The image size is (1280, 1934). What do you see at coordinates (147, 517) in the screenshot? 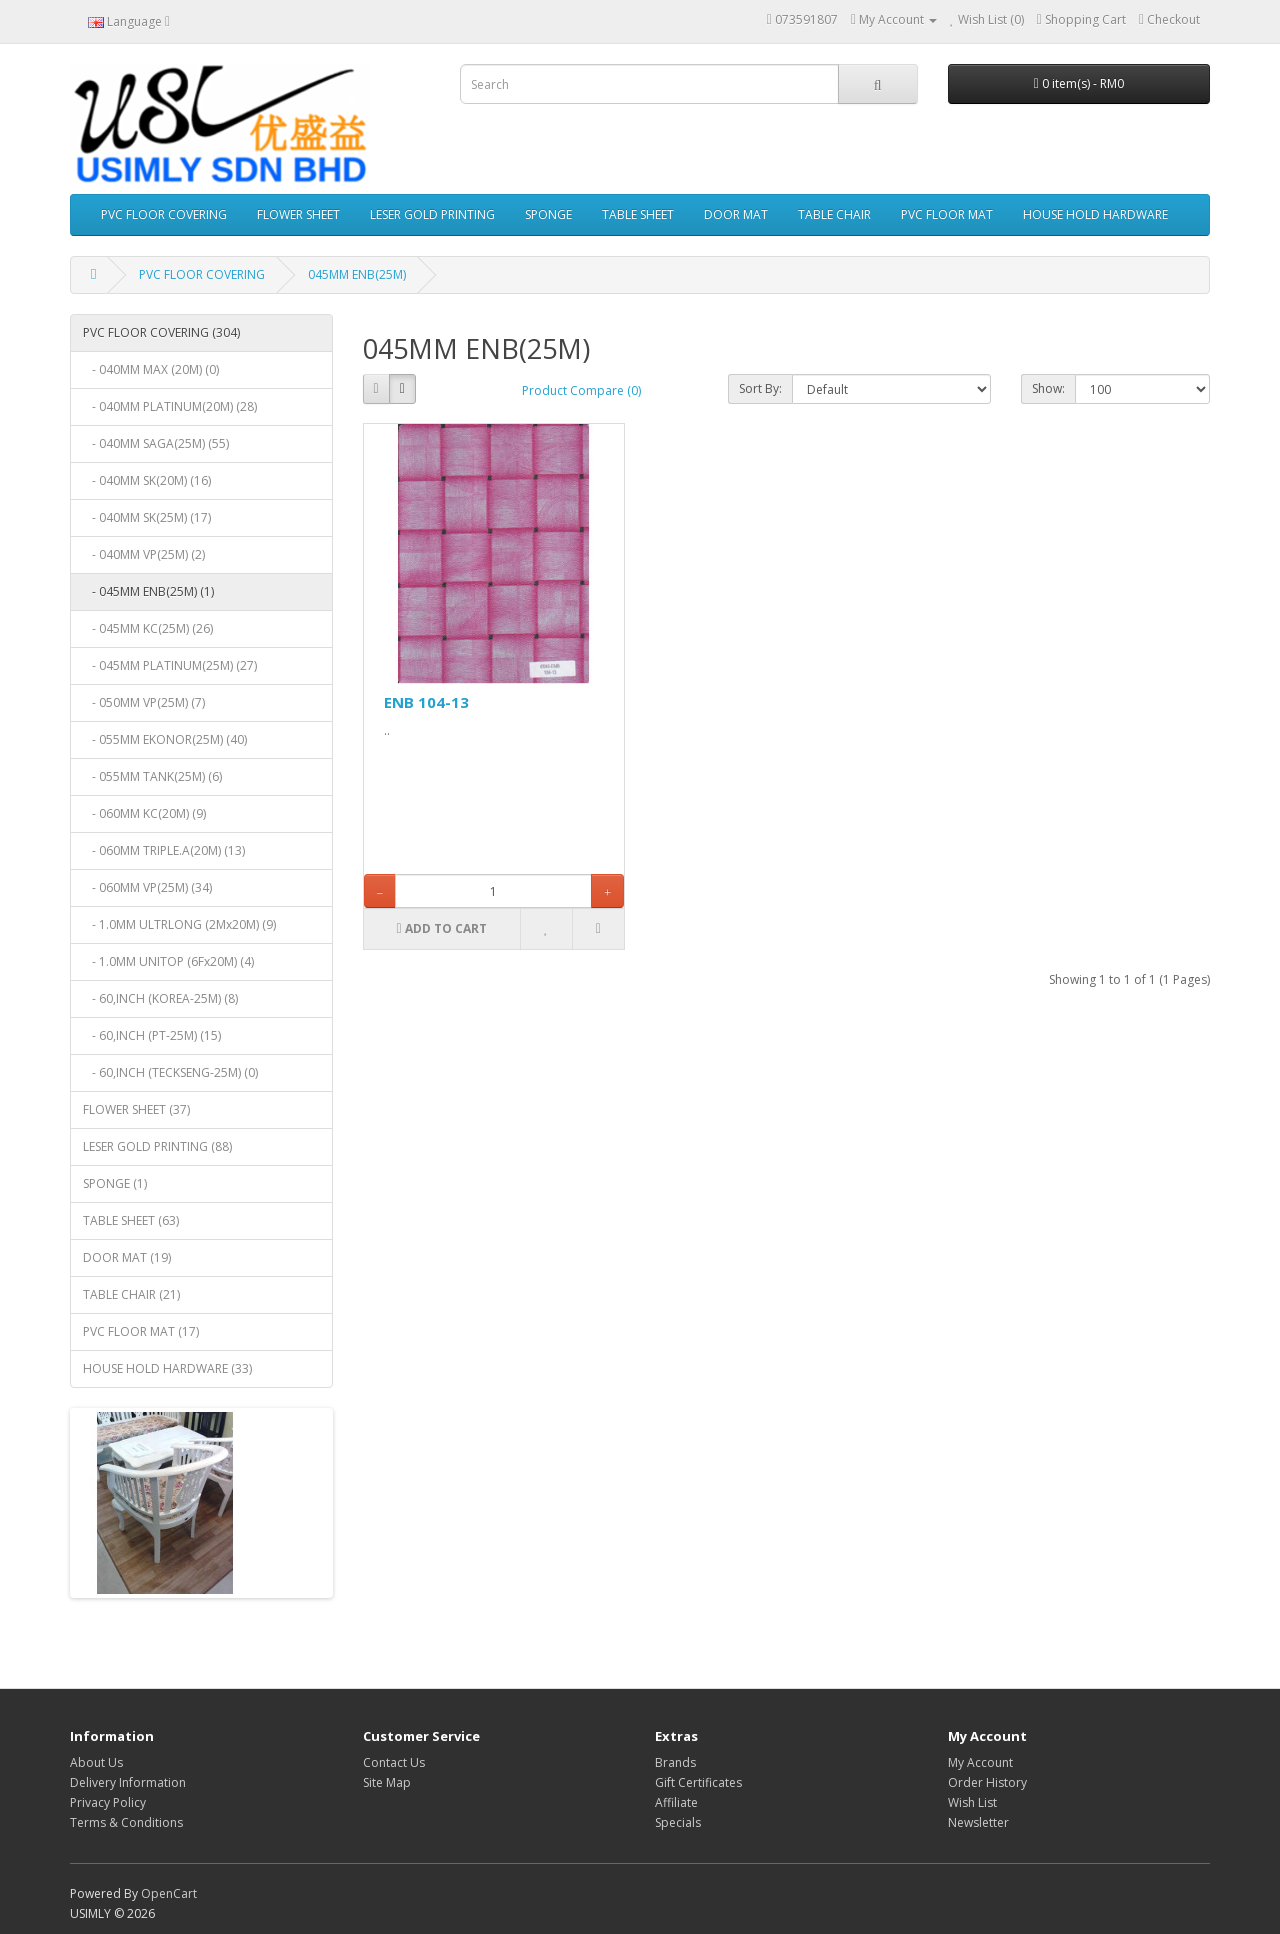
I see `- 040MM SK(25M) (17)` at bounding box center [147, 517].